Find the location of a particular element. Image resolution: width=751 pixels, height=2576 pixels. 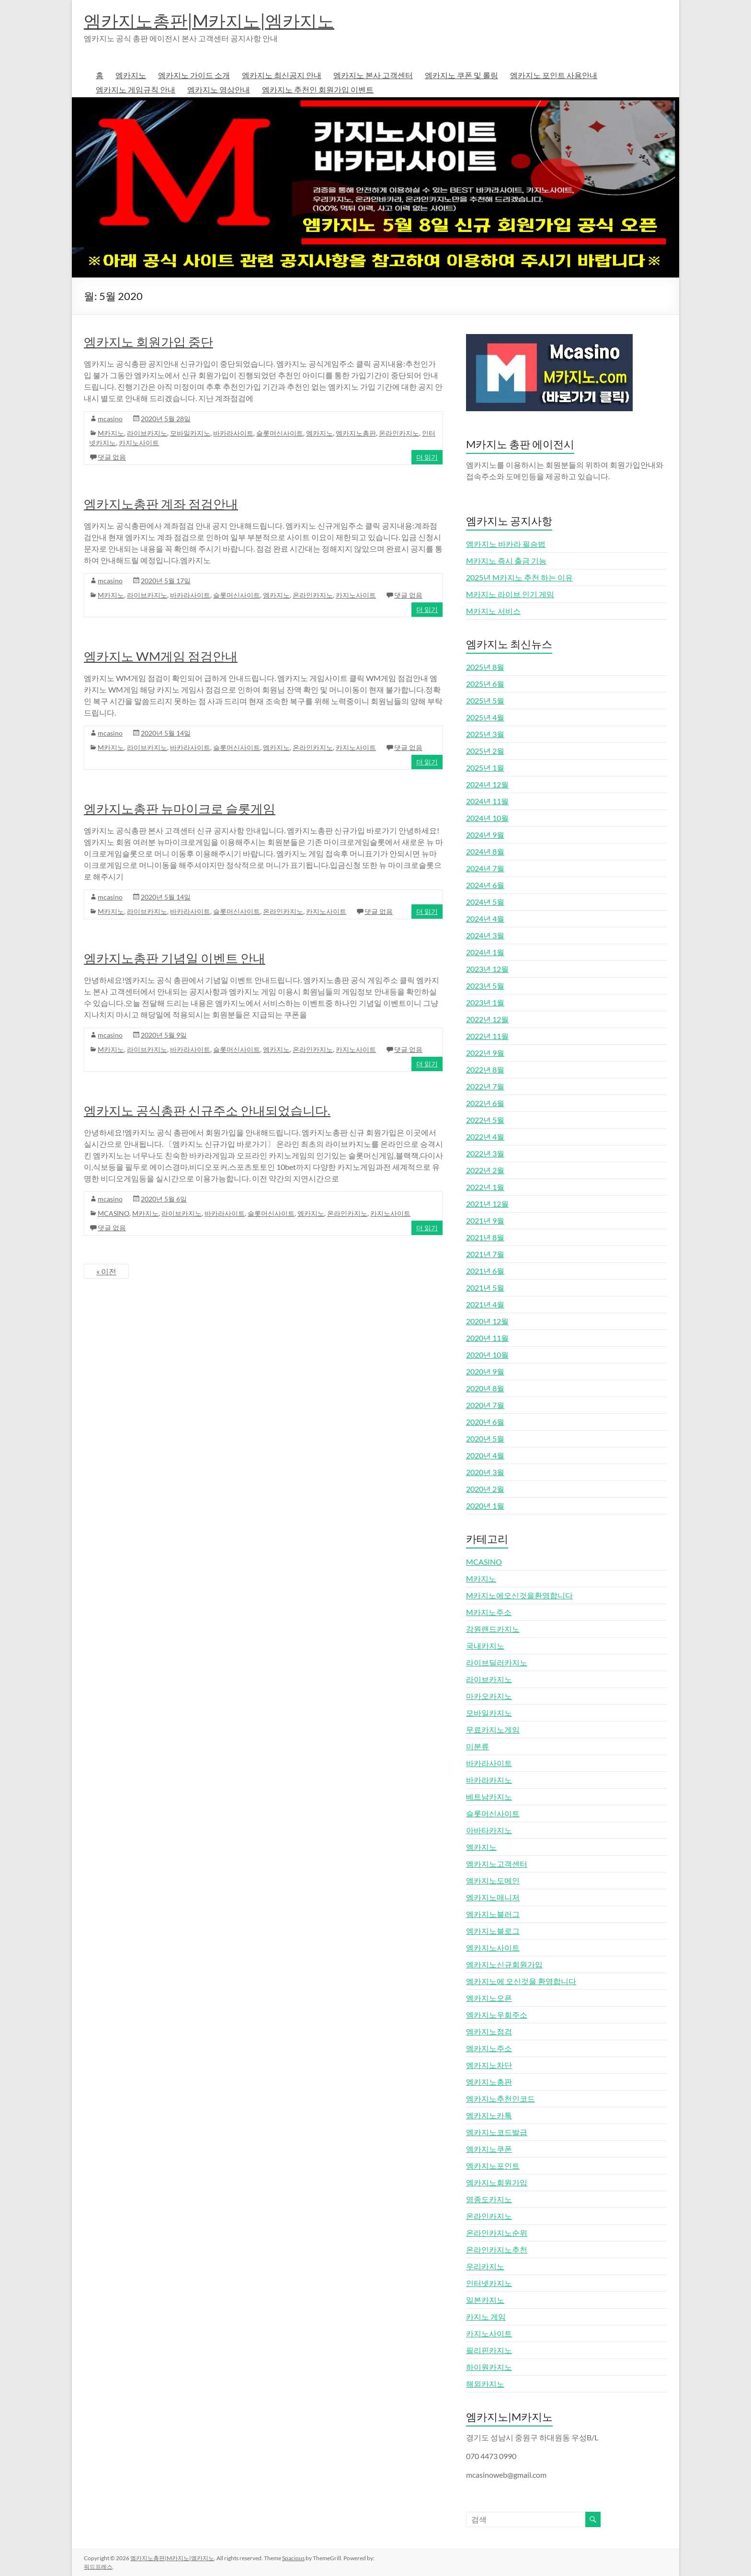

2020년 3월 is located at coordinates (485, 1472).